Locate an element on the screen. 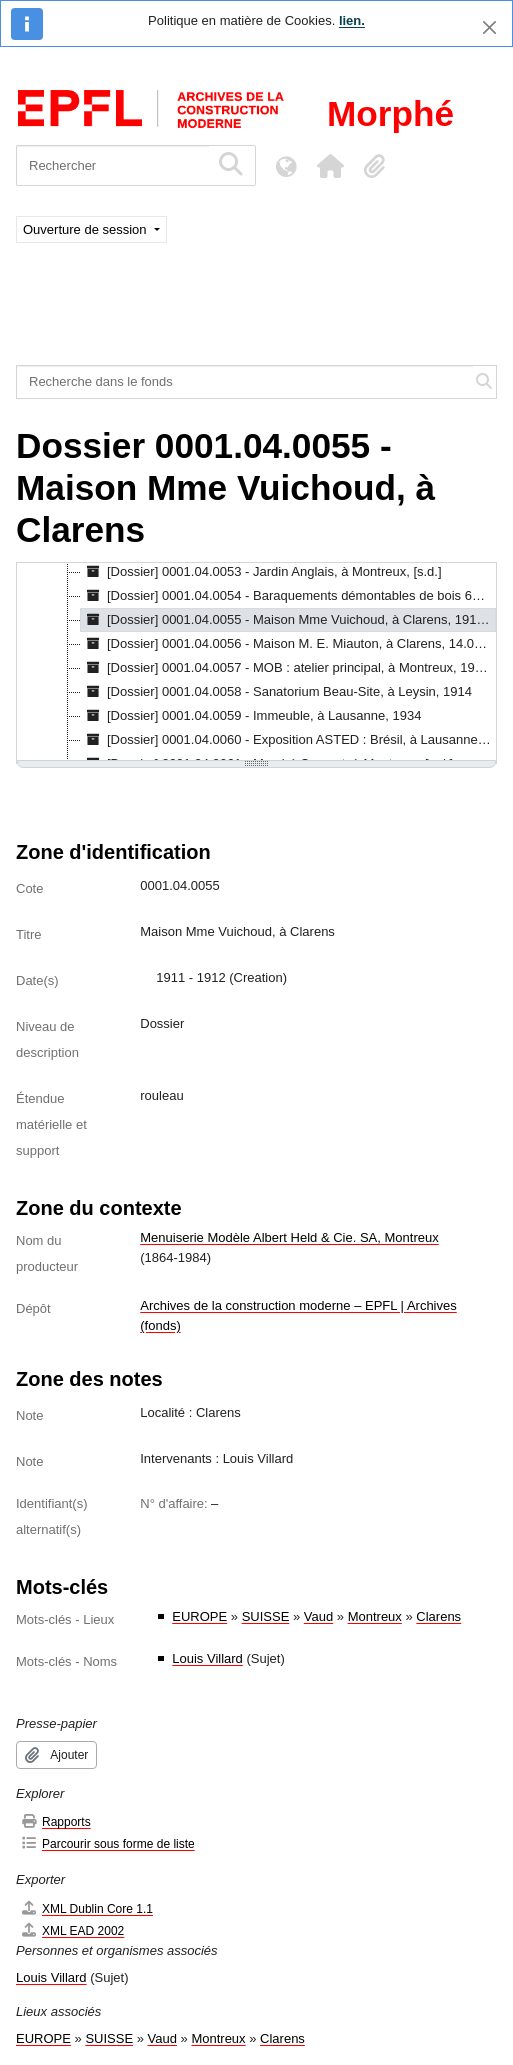 Image resolution: width=513 pixels, height=2065 pixels. [Dossier] 0001.04.0057 - MOB : atelier principal, à Montreux, 1905 - 1906 [treeitem] is located at coordinates (288, 668).